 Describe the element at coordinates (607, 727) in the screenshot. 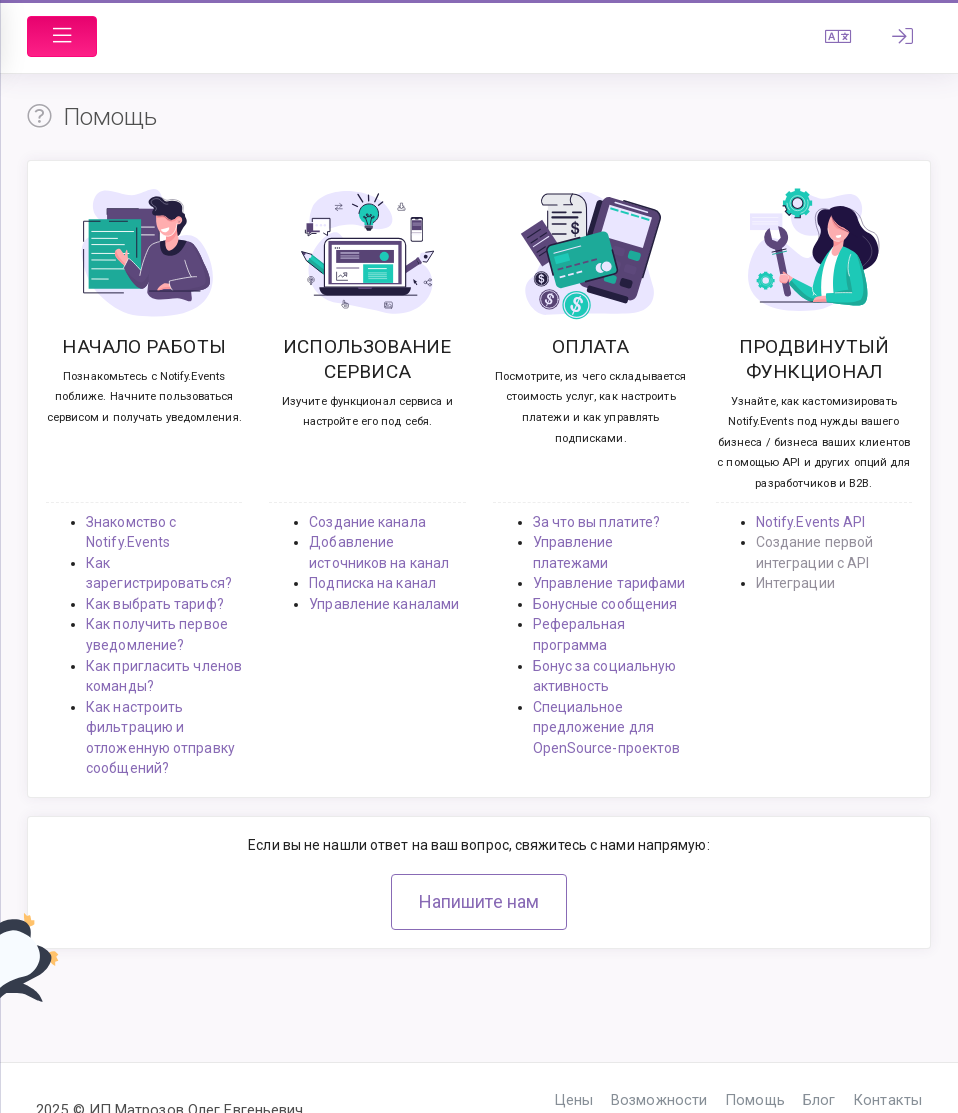

I see `Специальное предложение для OpenSource-проектов` at that location.